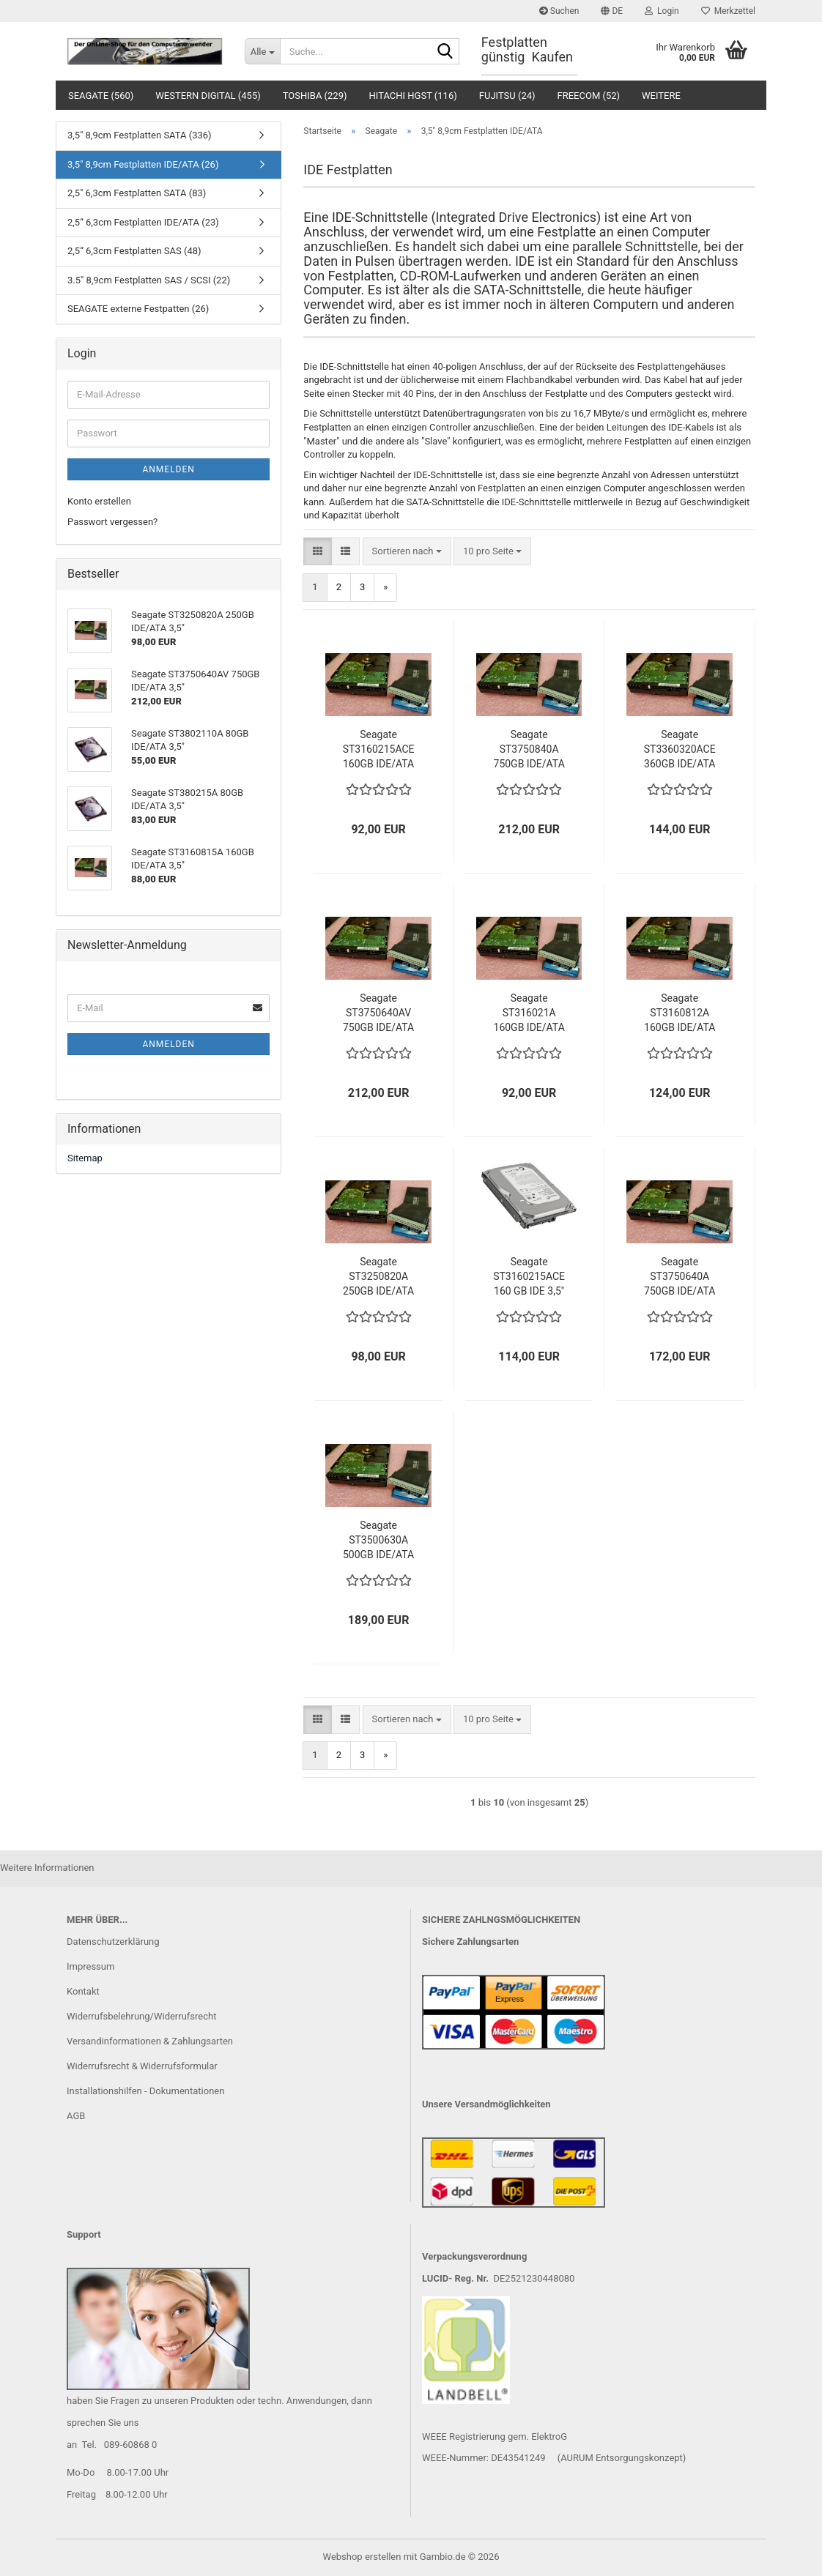 This screenshot has width=822, height=2576. I want to click on 3,5" 8,9cm Festplatten IDE/ATA (26), so click(142, 164).